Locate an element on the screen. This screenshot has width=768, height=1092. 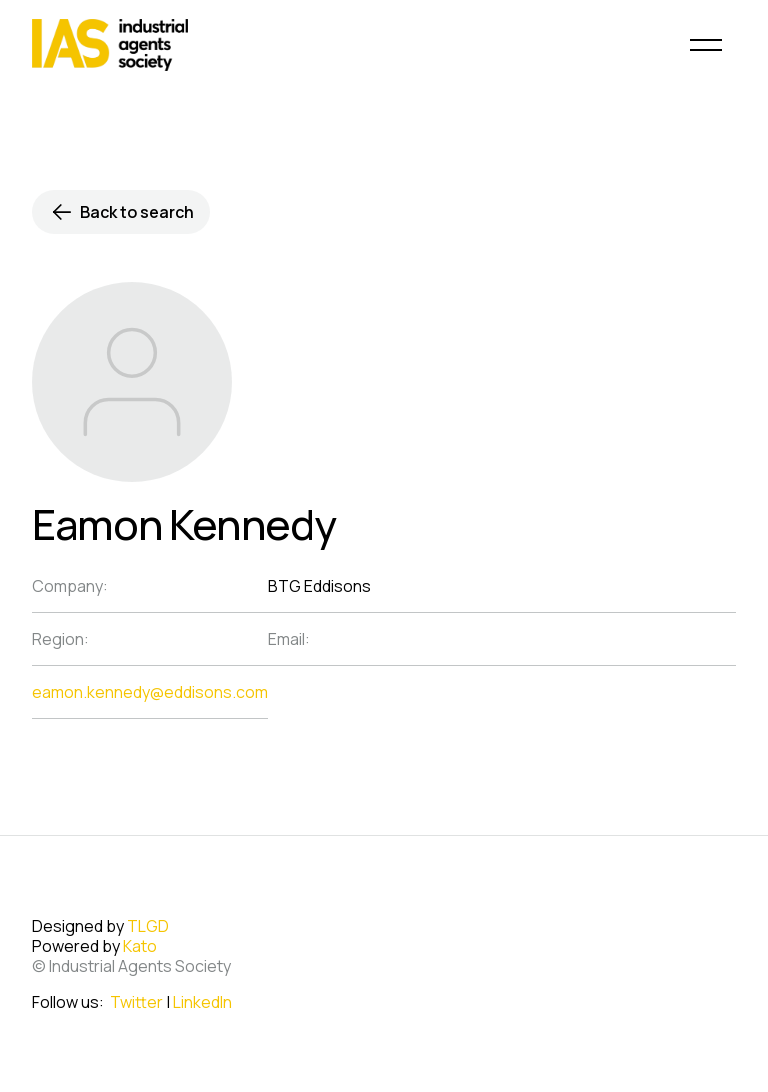
LinkedIn is located at coordinates (202, 1002).